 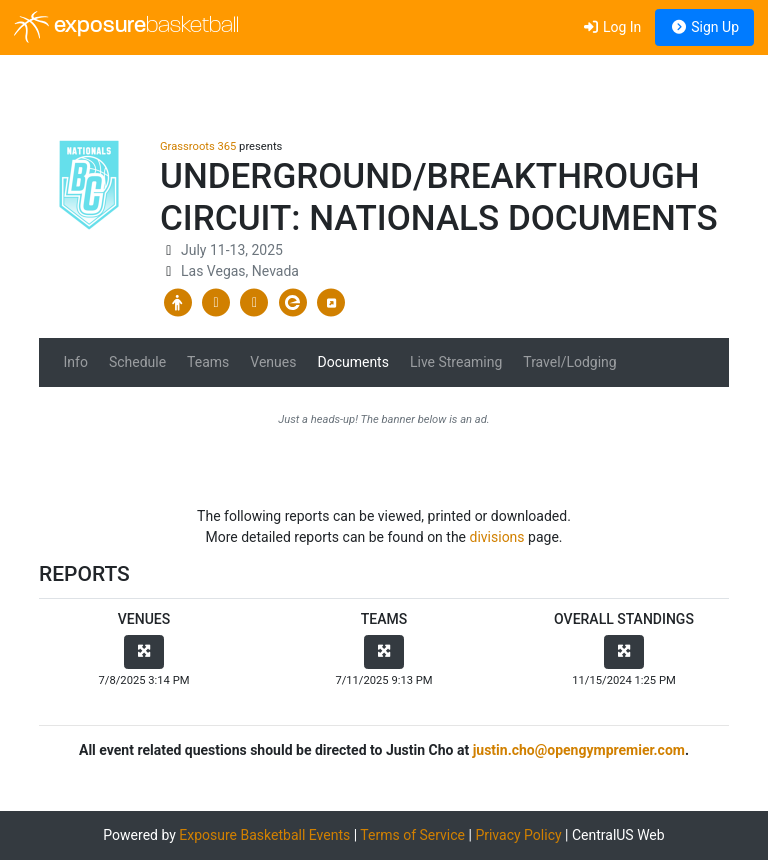 What do you see at coordinates (704, 27) in the screenshot?
I see `Sign Up` at bounding box center [704, 27].